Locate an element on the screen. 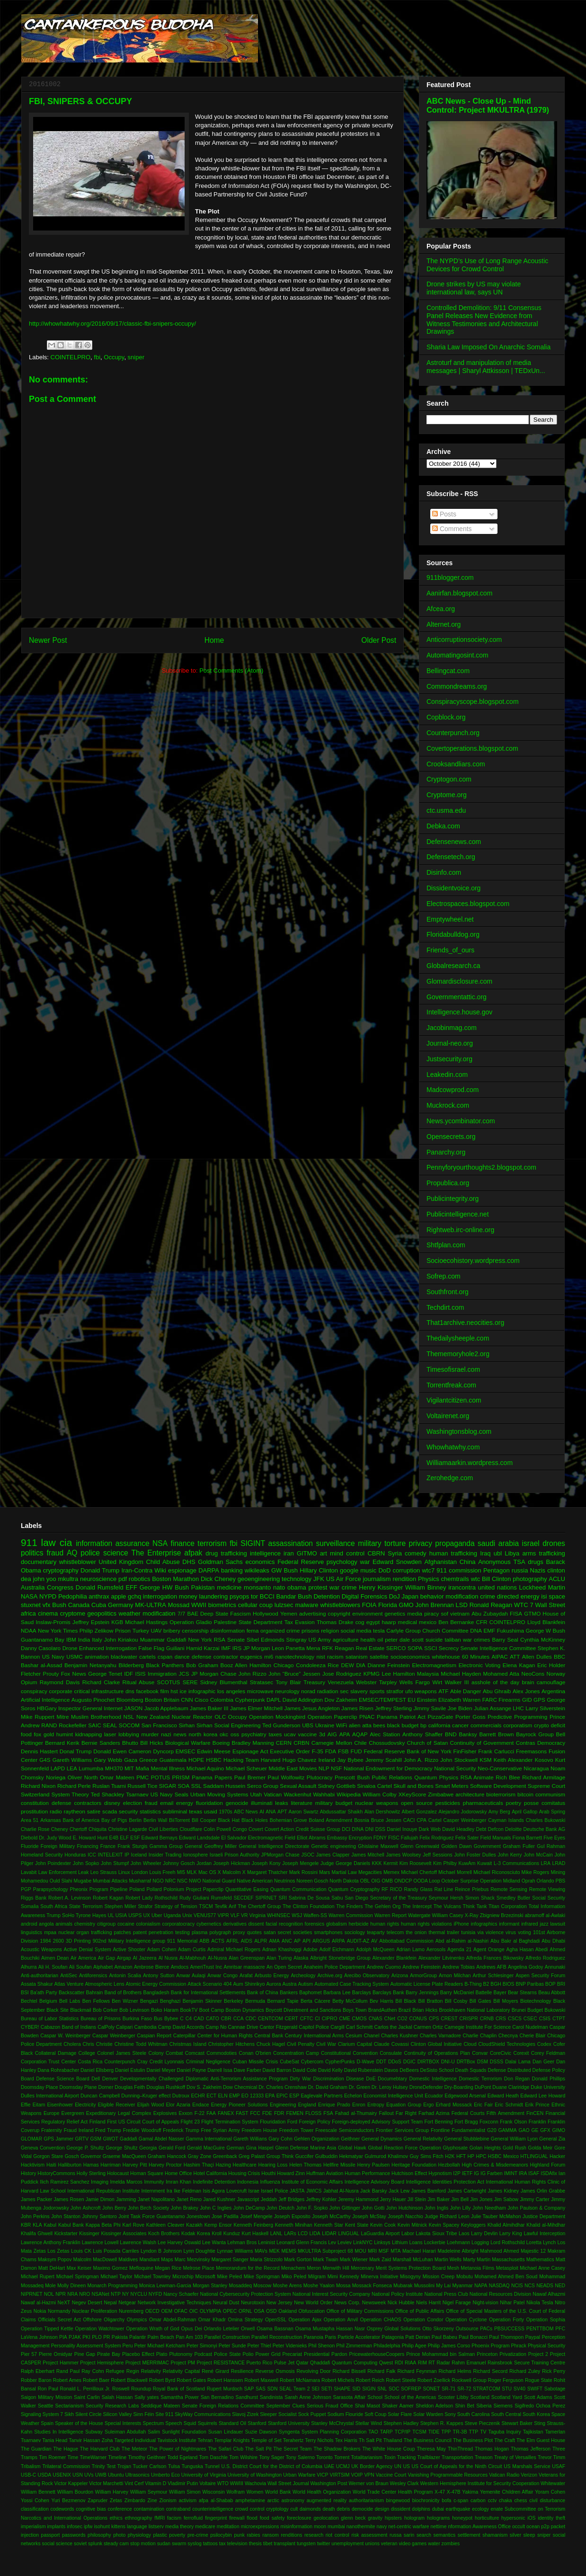 This screenshot has width=586, height=2576. Bill Gates is located at coordinates (480, 2001).